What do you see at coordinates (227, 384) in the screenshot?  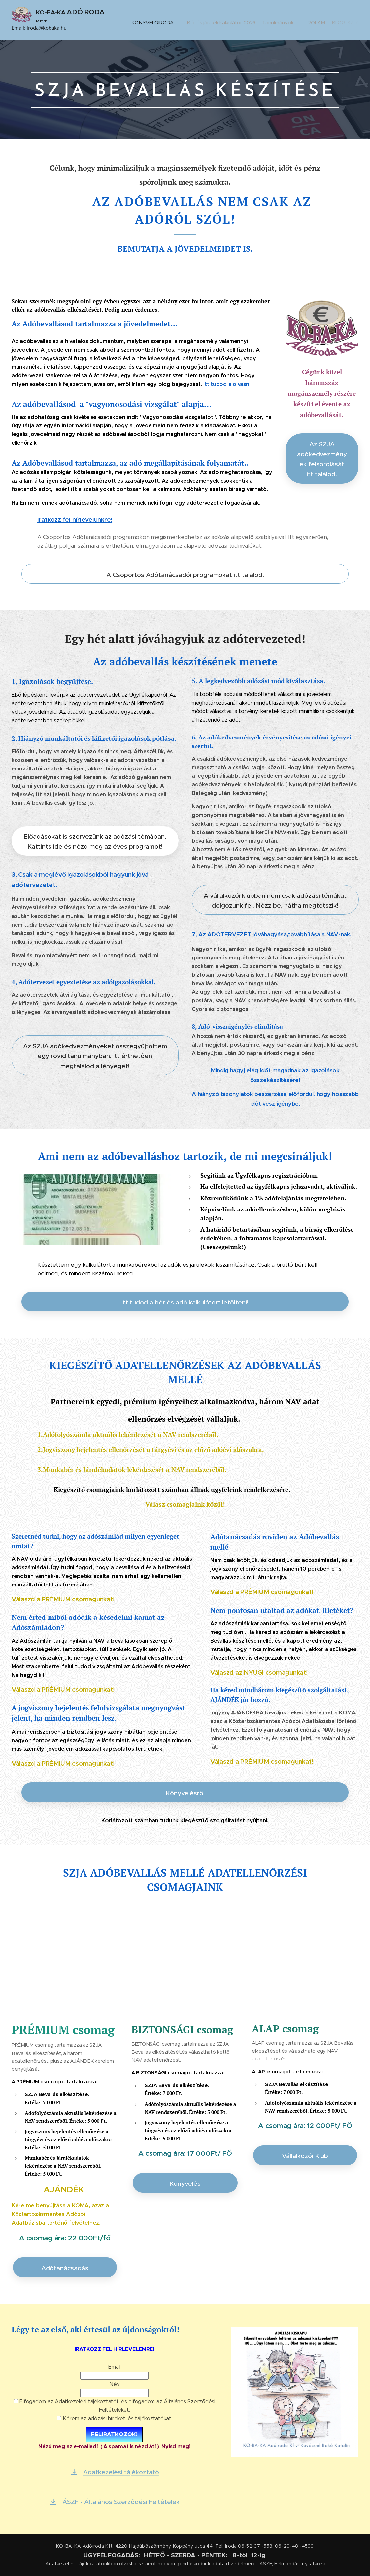 I see `Itt tudod elolvasni!` at bounding box center [227, 384].